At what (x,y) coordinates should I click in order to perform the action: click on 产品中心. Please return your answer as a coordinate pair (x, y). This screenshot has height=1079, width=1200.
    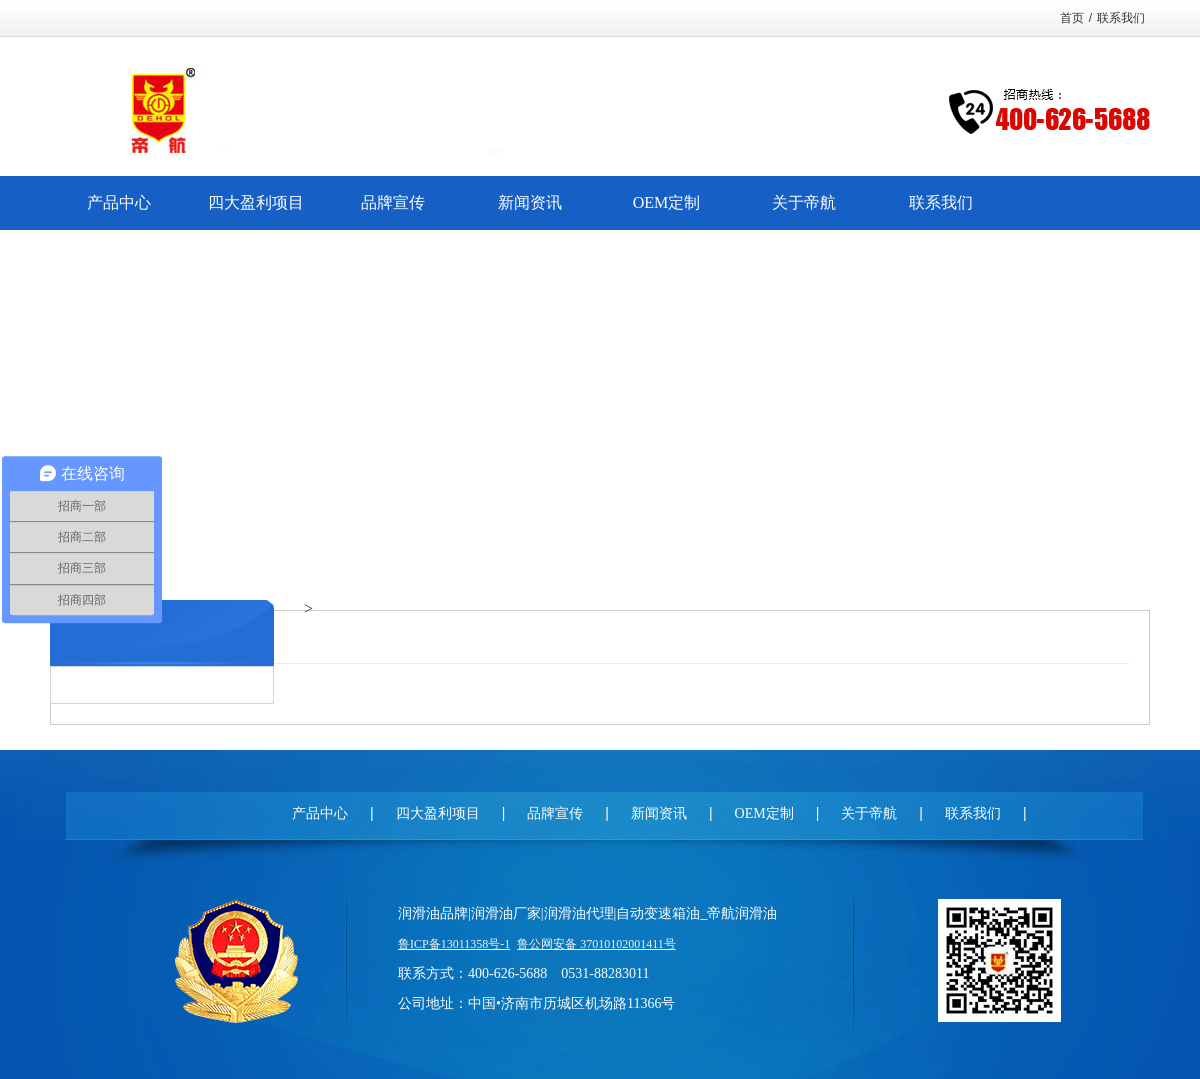
    Looking at the image, I should click on (320, 813).